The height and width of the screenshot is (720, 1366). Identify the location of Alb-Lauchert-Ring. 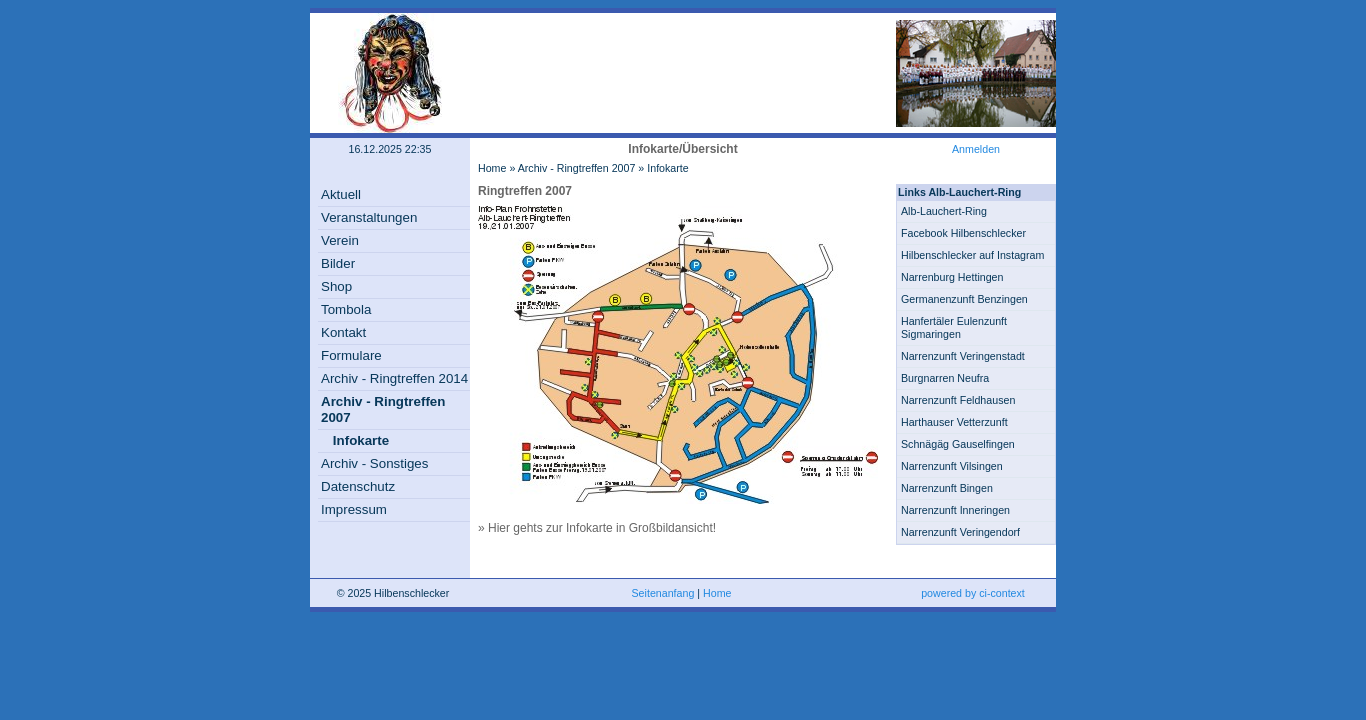
(944, 211).